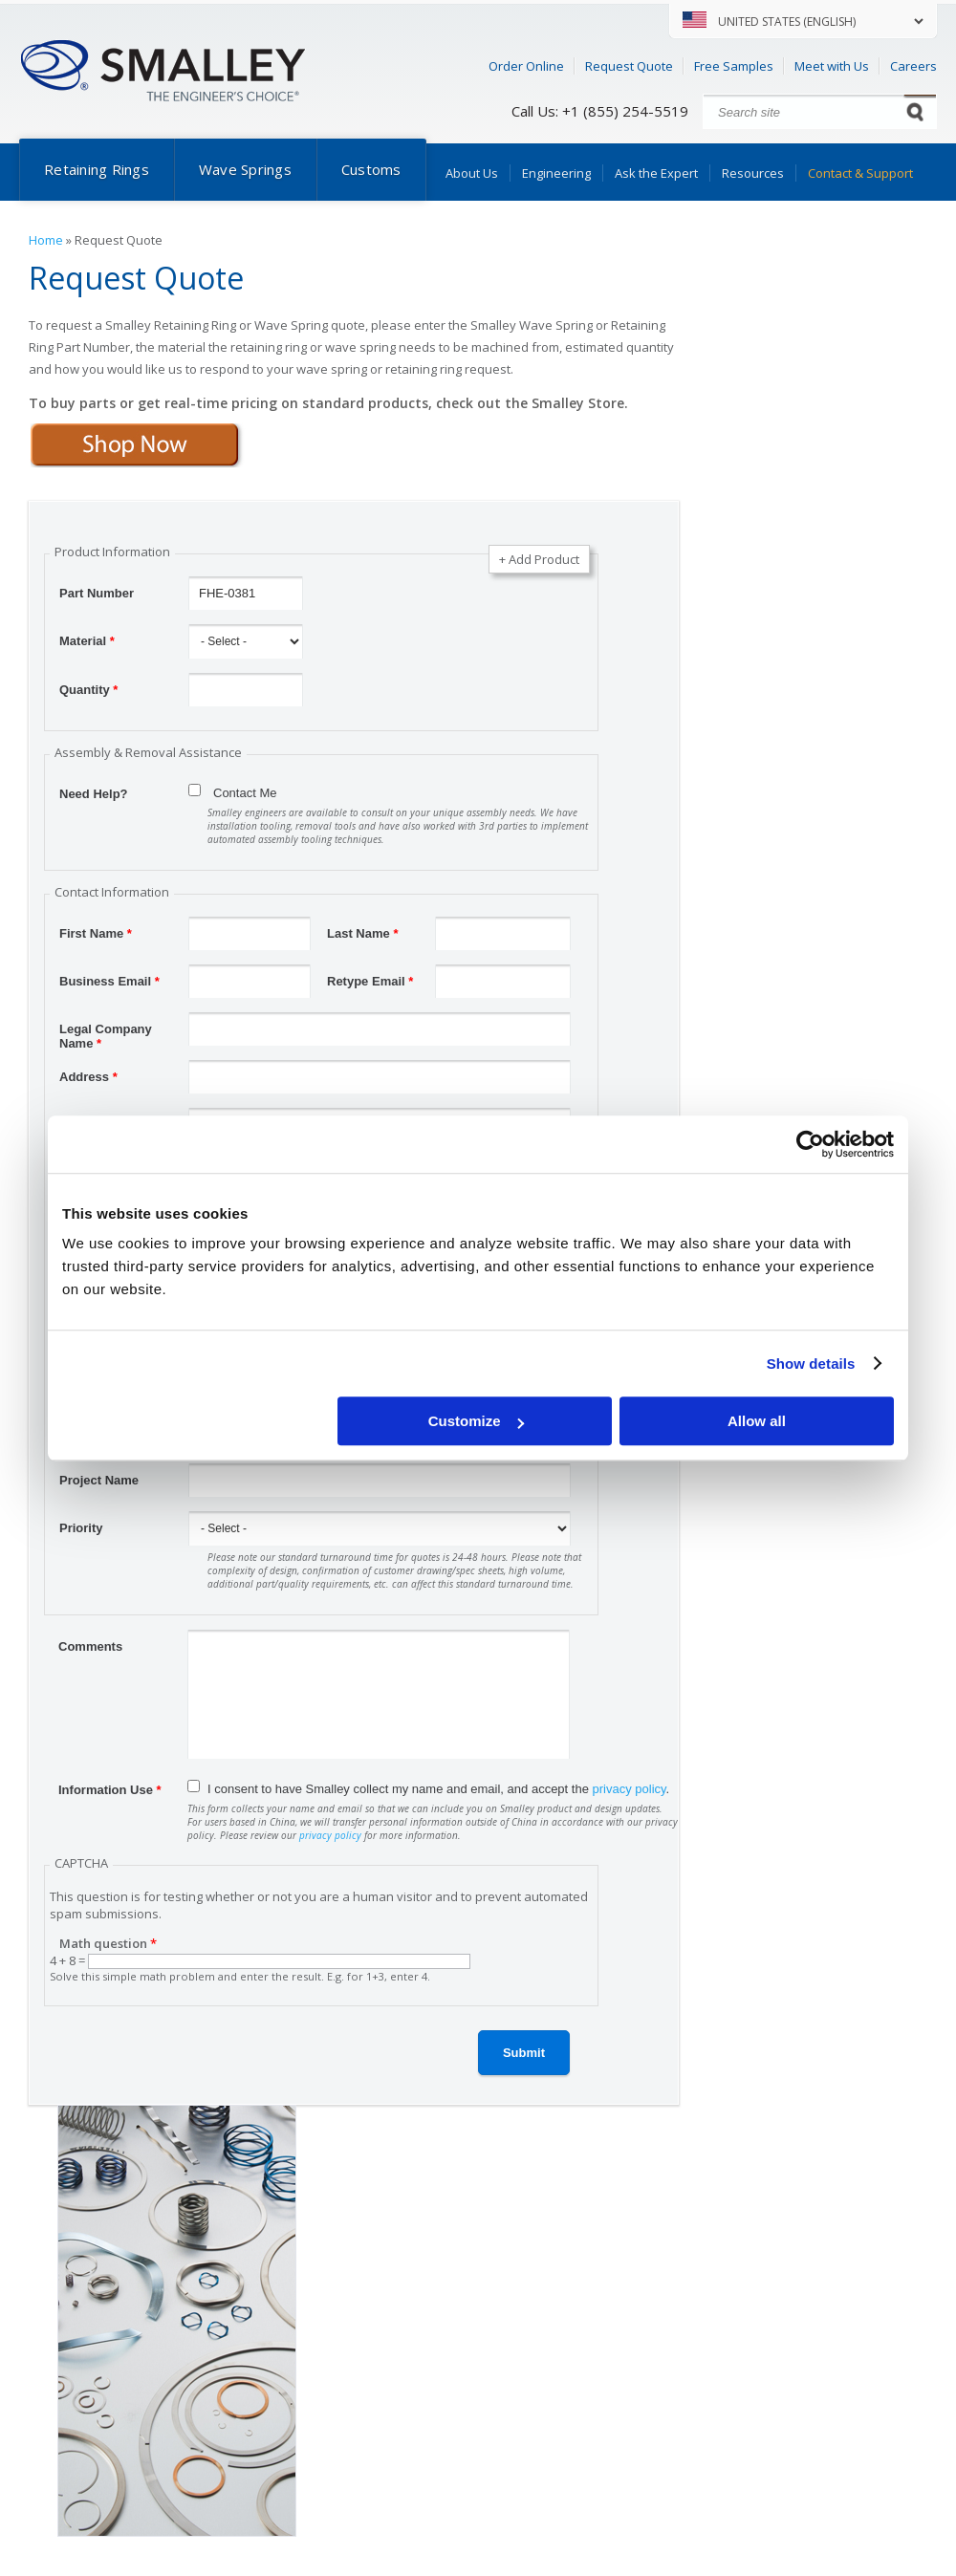  Describe the element at coordinates (476, 1421) in the screenshot. I see `Customize` at that location.